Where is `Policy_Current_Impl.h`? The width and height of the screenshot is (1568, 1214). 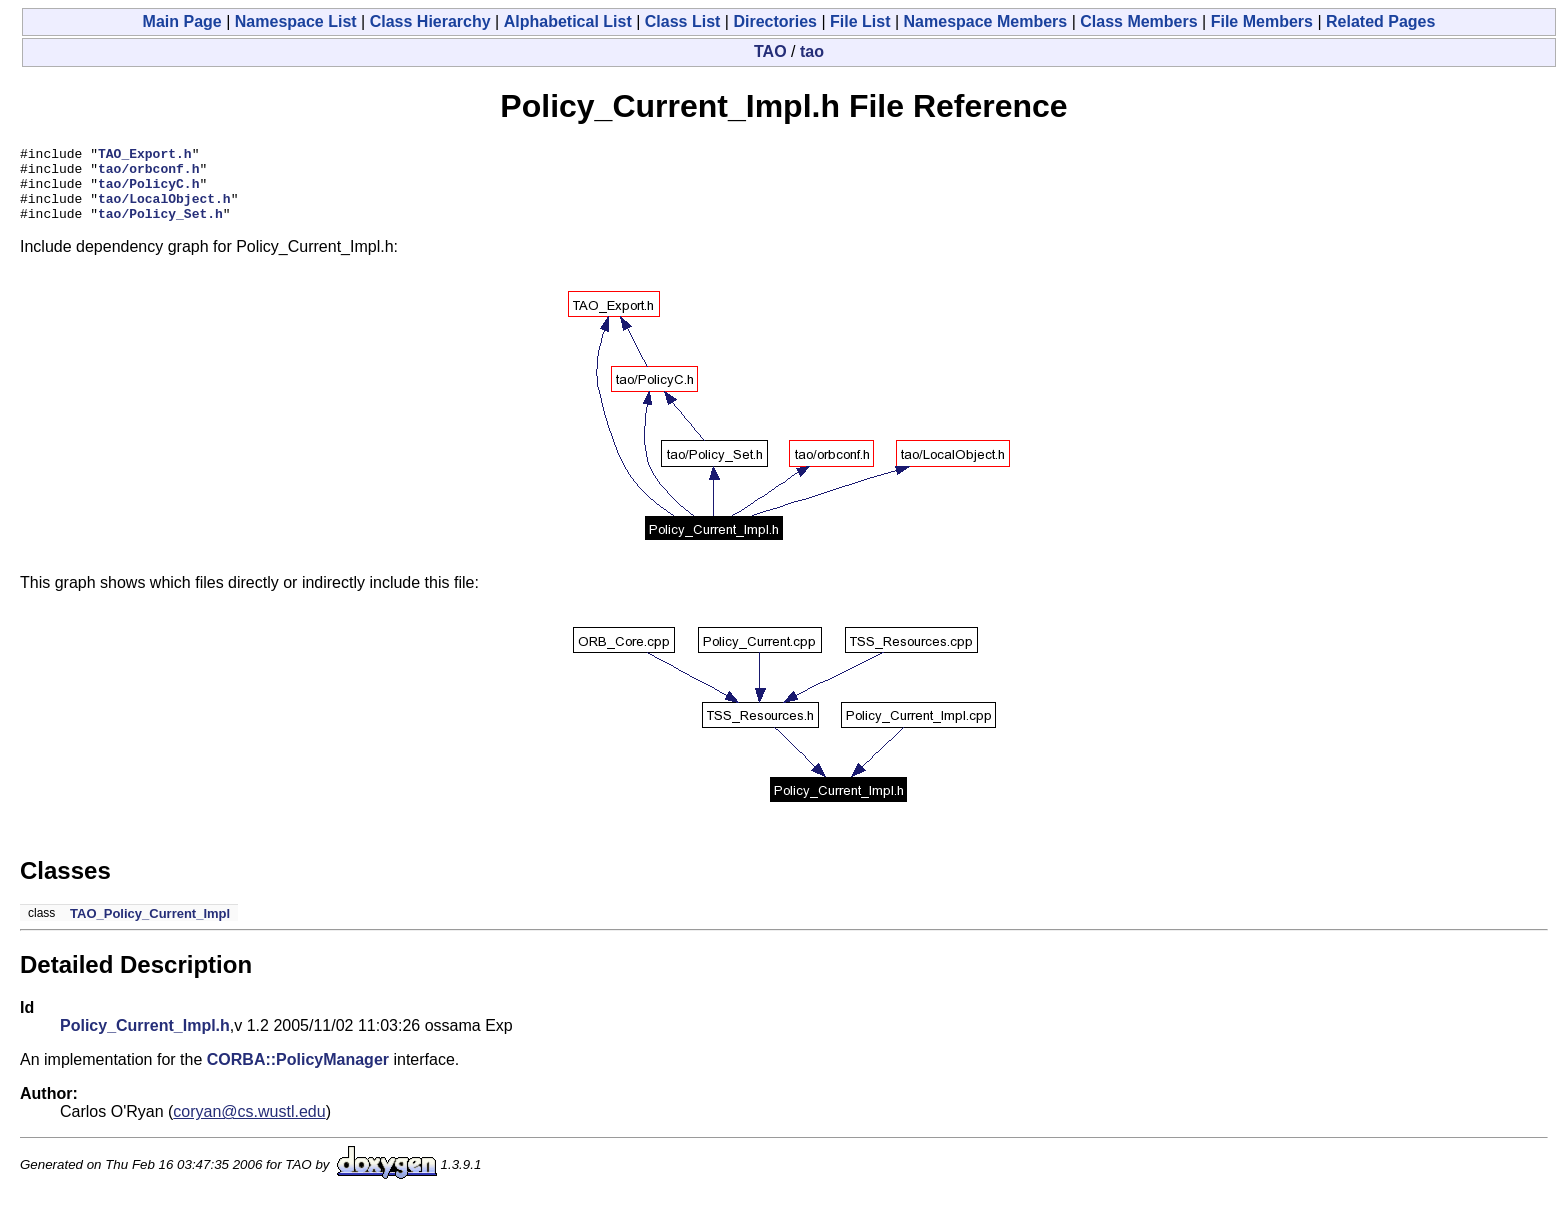 Policy_Current_Impl.h is located at coordinates (145, 1040).